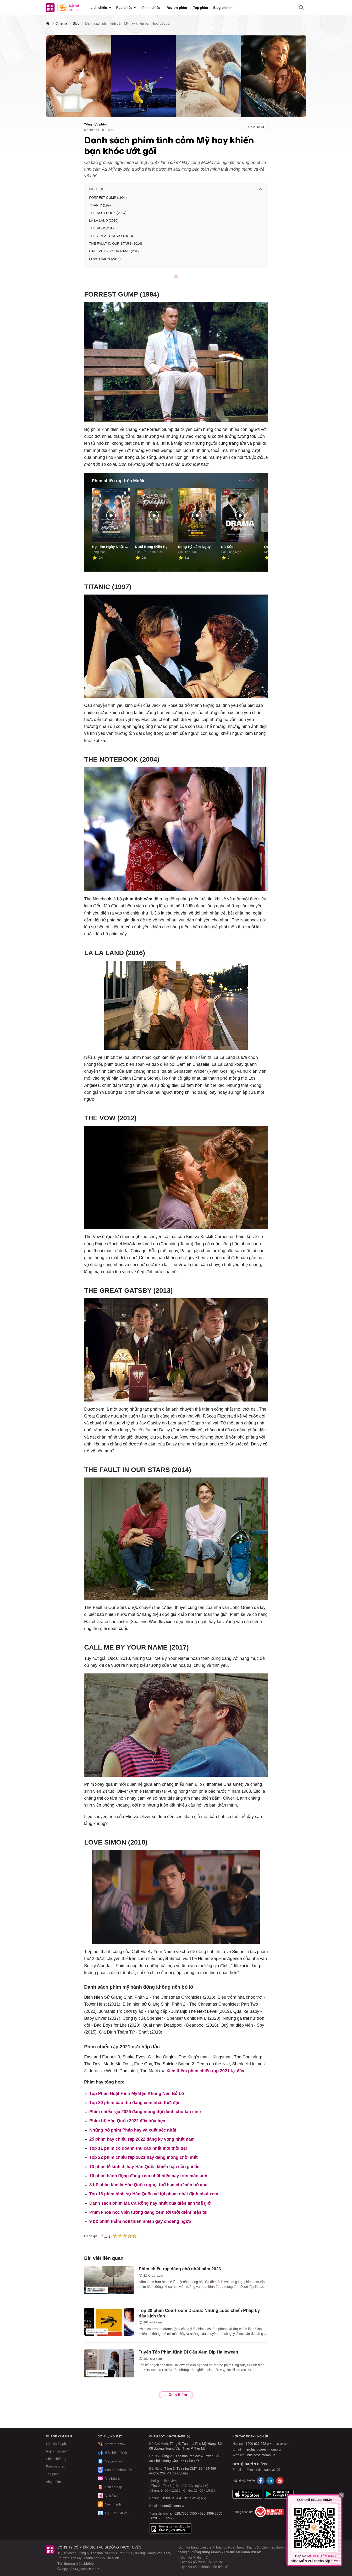 The image size is (352, 2576). I want to click on Google Play, so click(279, 2494).